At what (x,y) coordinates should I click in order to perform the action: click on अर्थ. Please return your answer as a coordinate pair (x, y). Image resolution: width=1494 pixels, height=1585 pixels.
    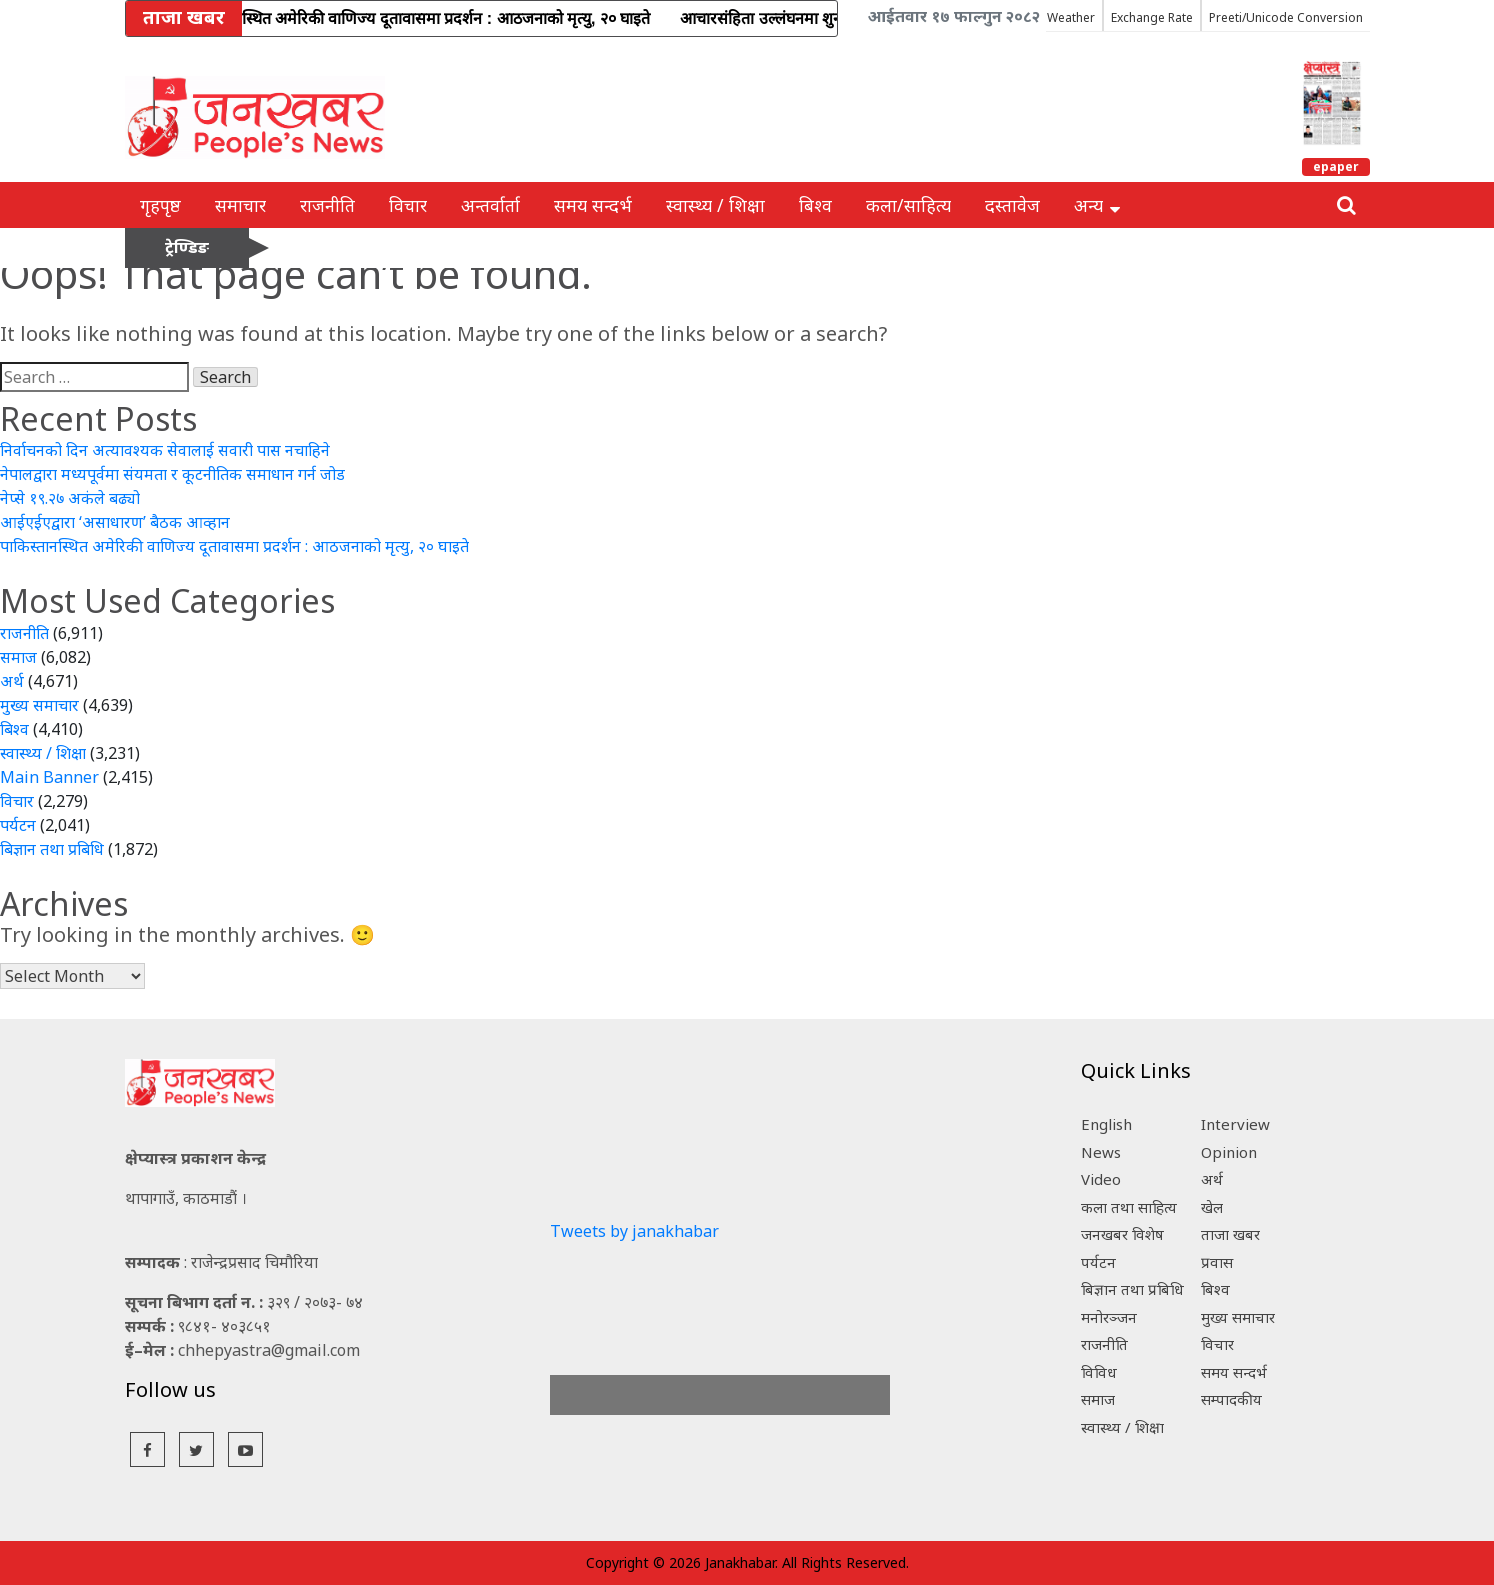
    Looking at the image, I should click on (12, 681).